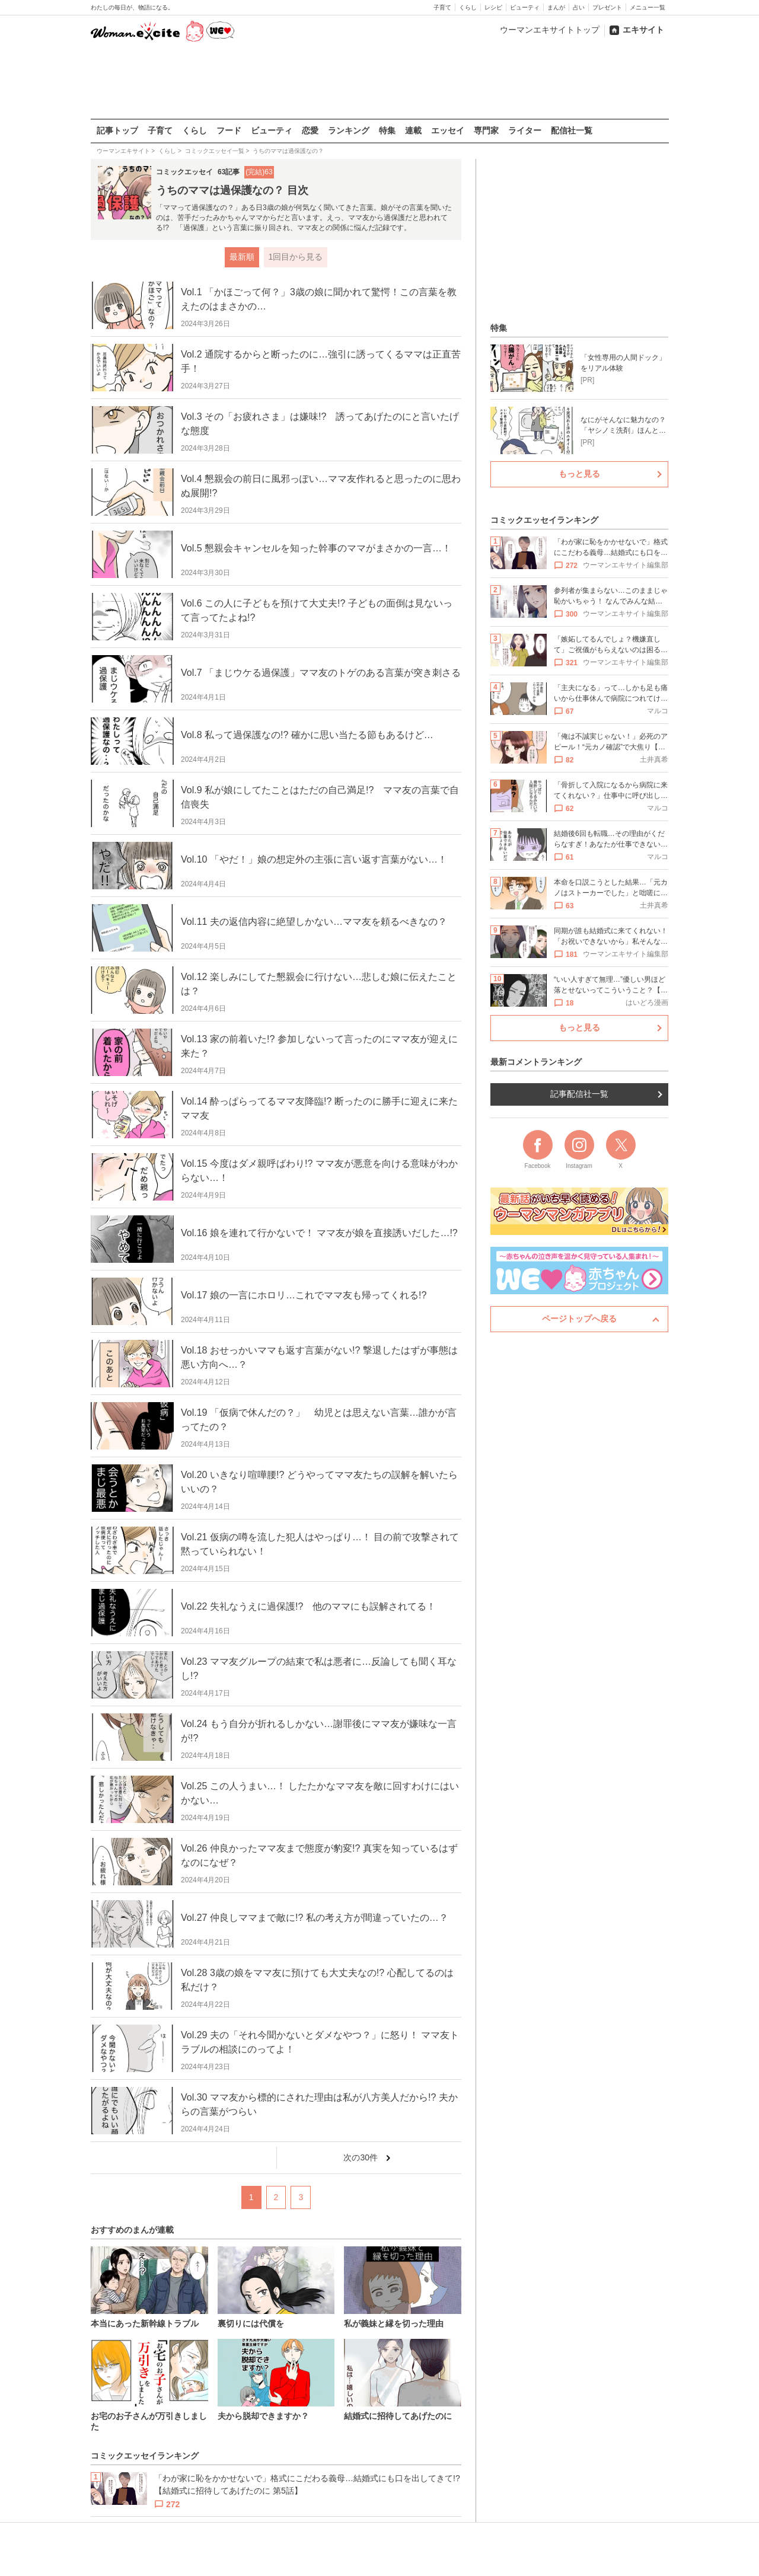  What do you see at coordinates (647, 7) in the screenshot?
I see `メニュー一覧` at bounding box center [647, 7].